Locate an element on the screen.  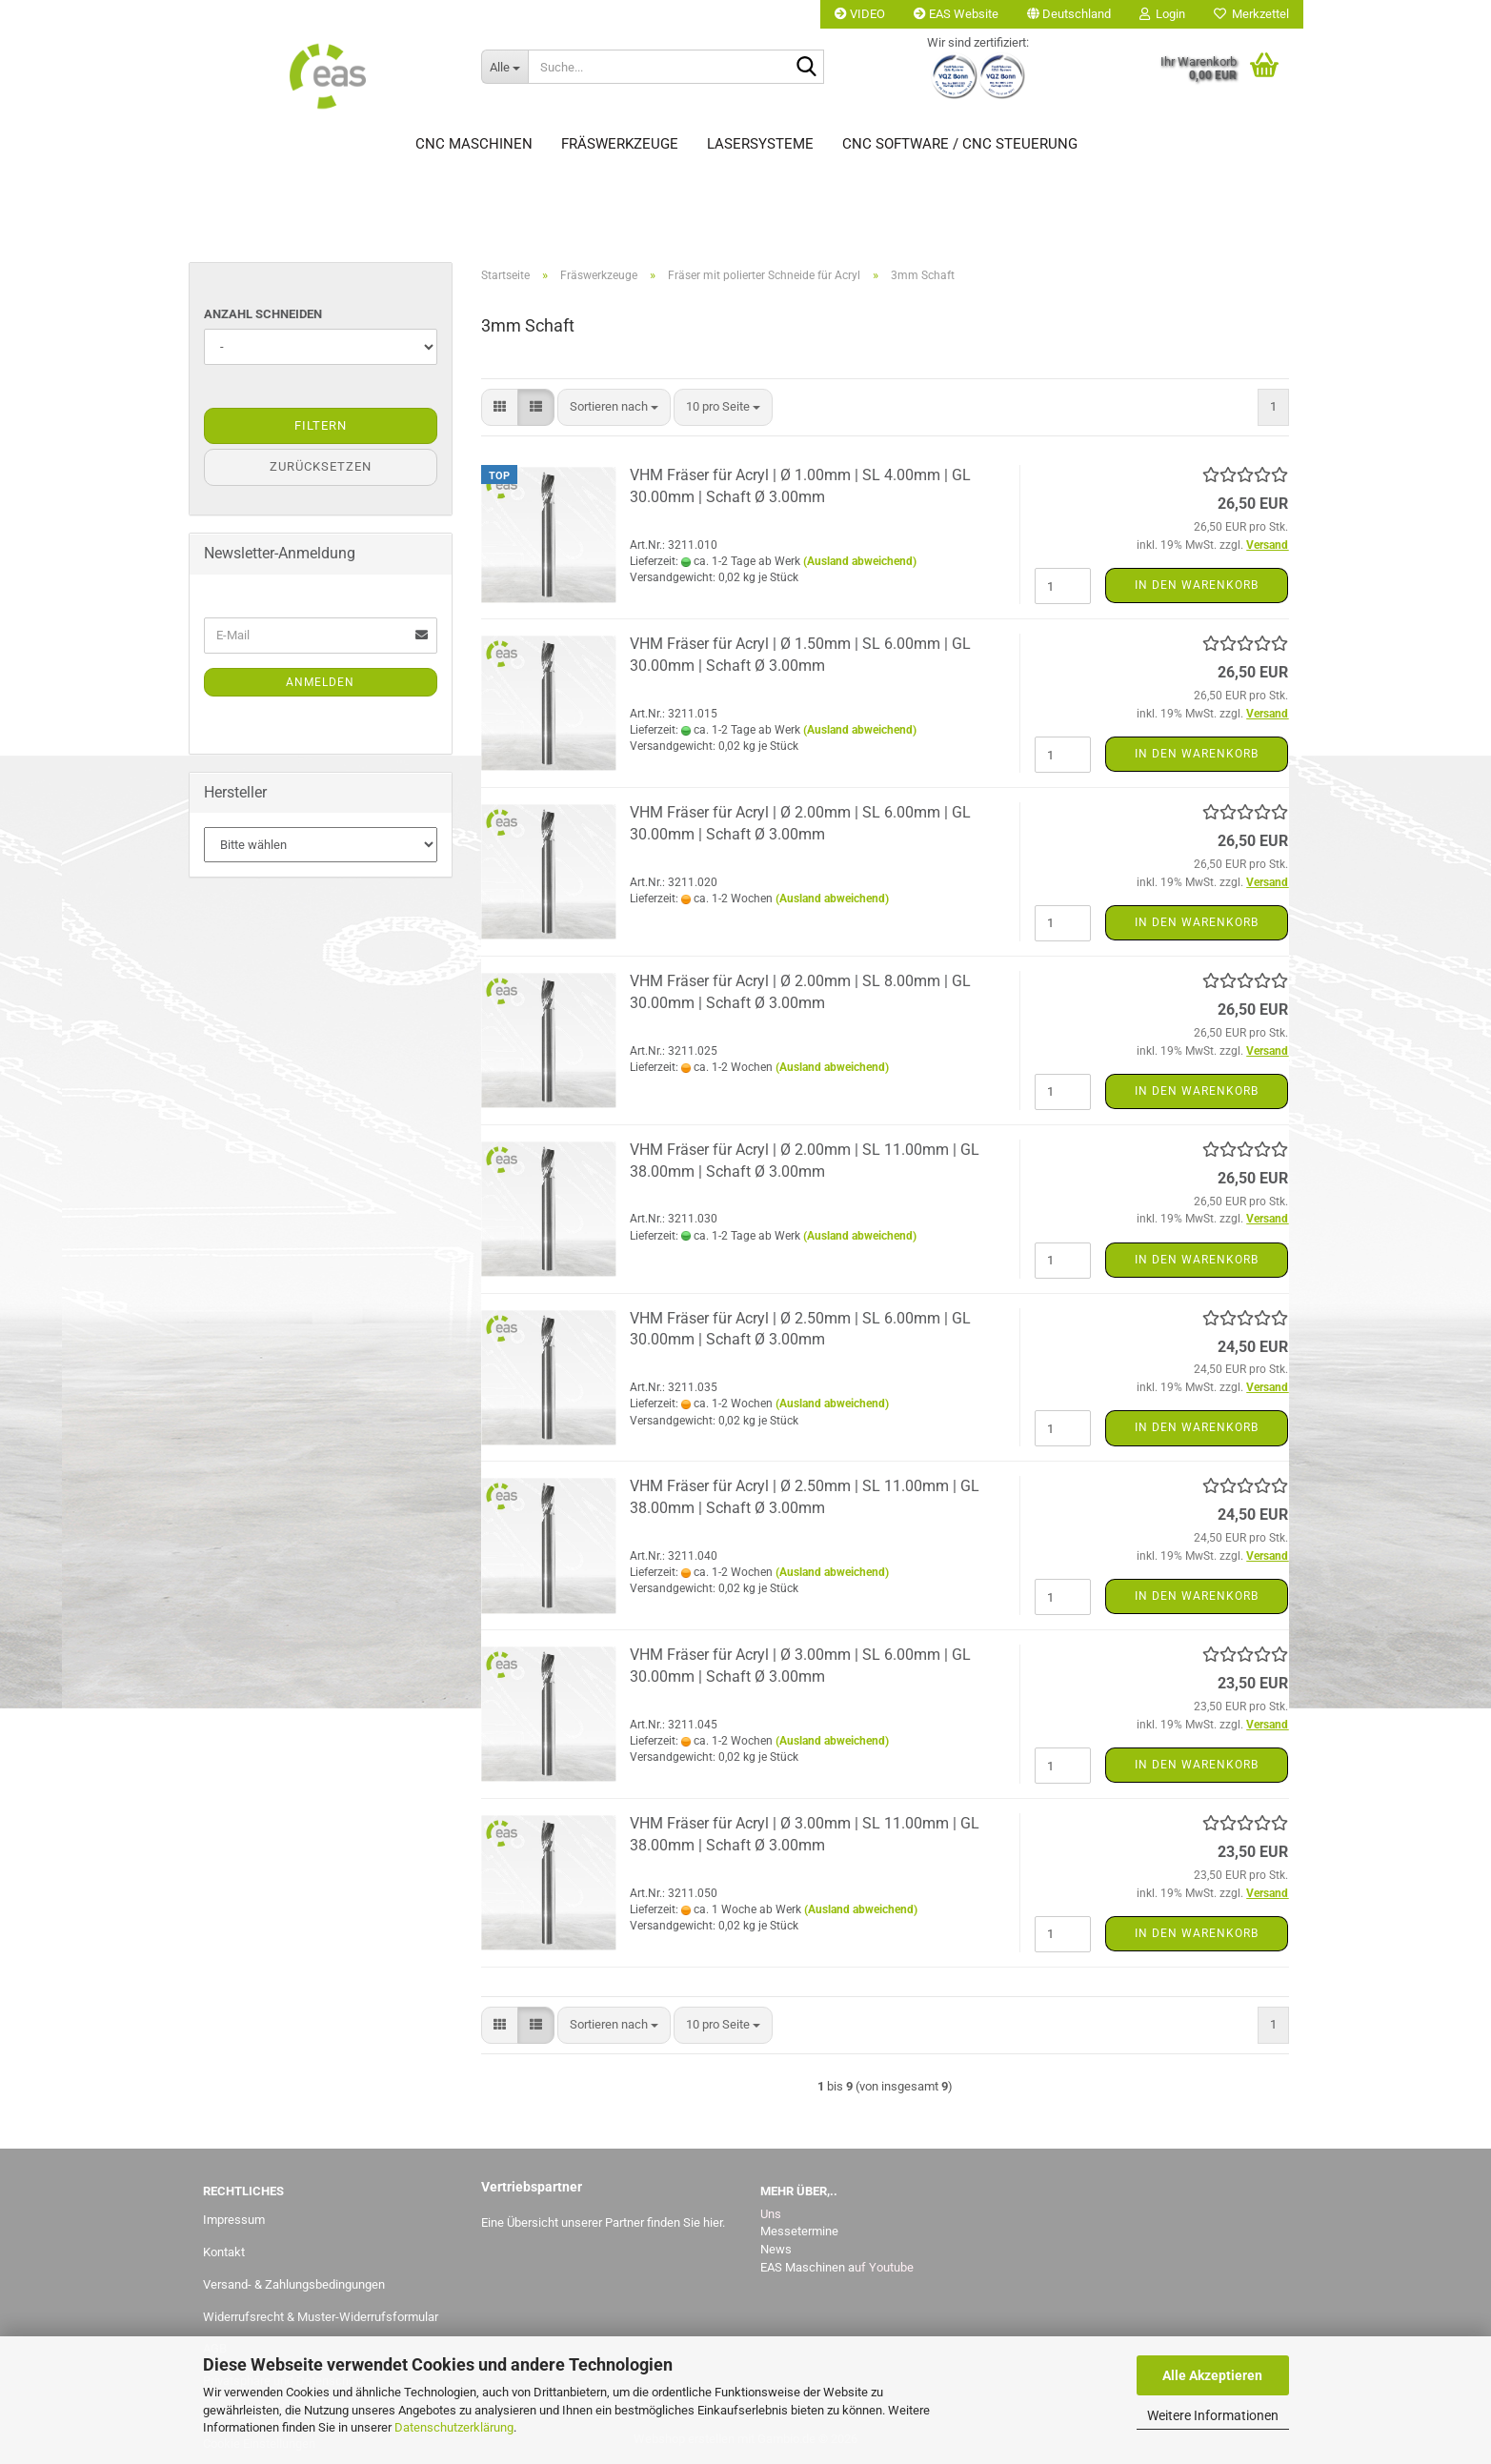
hier. is located at coordinates (714, 2222).